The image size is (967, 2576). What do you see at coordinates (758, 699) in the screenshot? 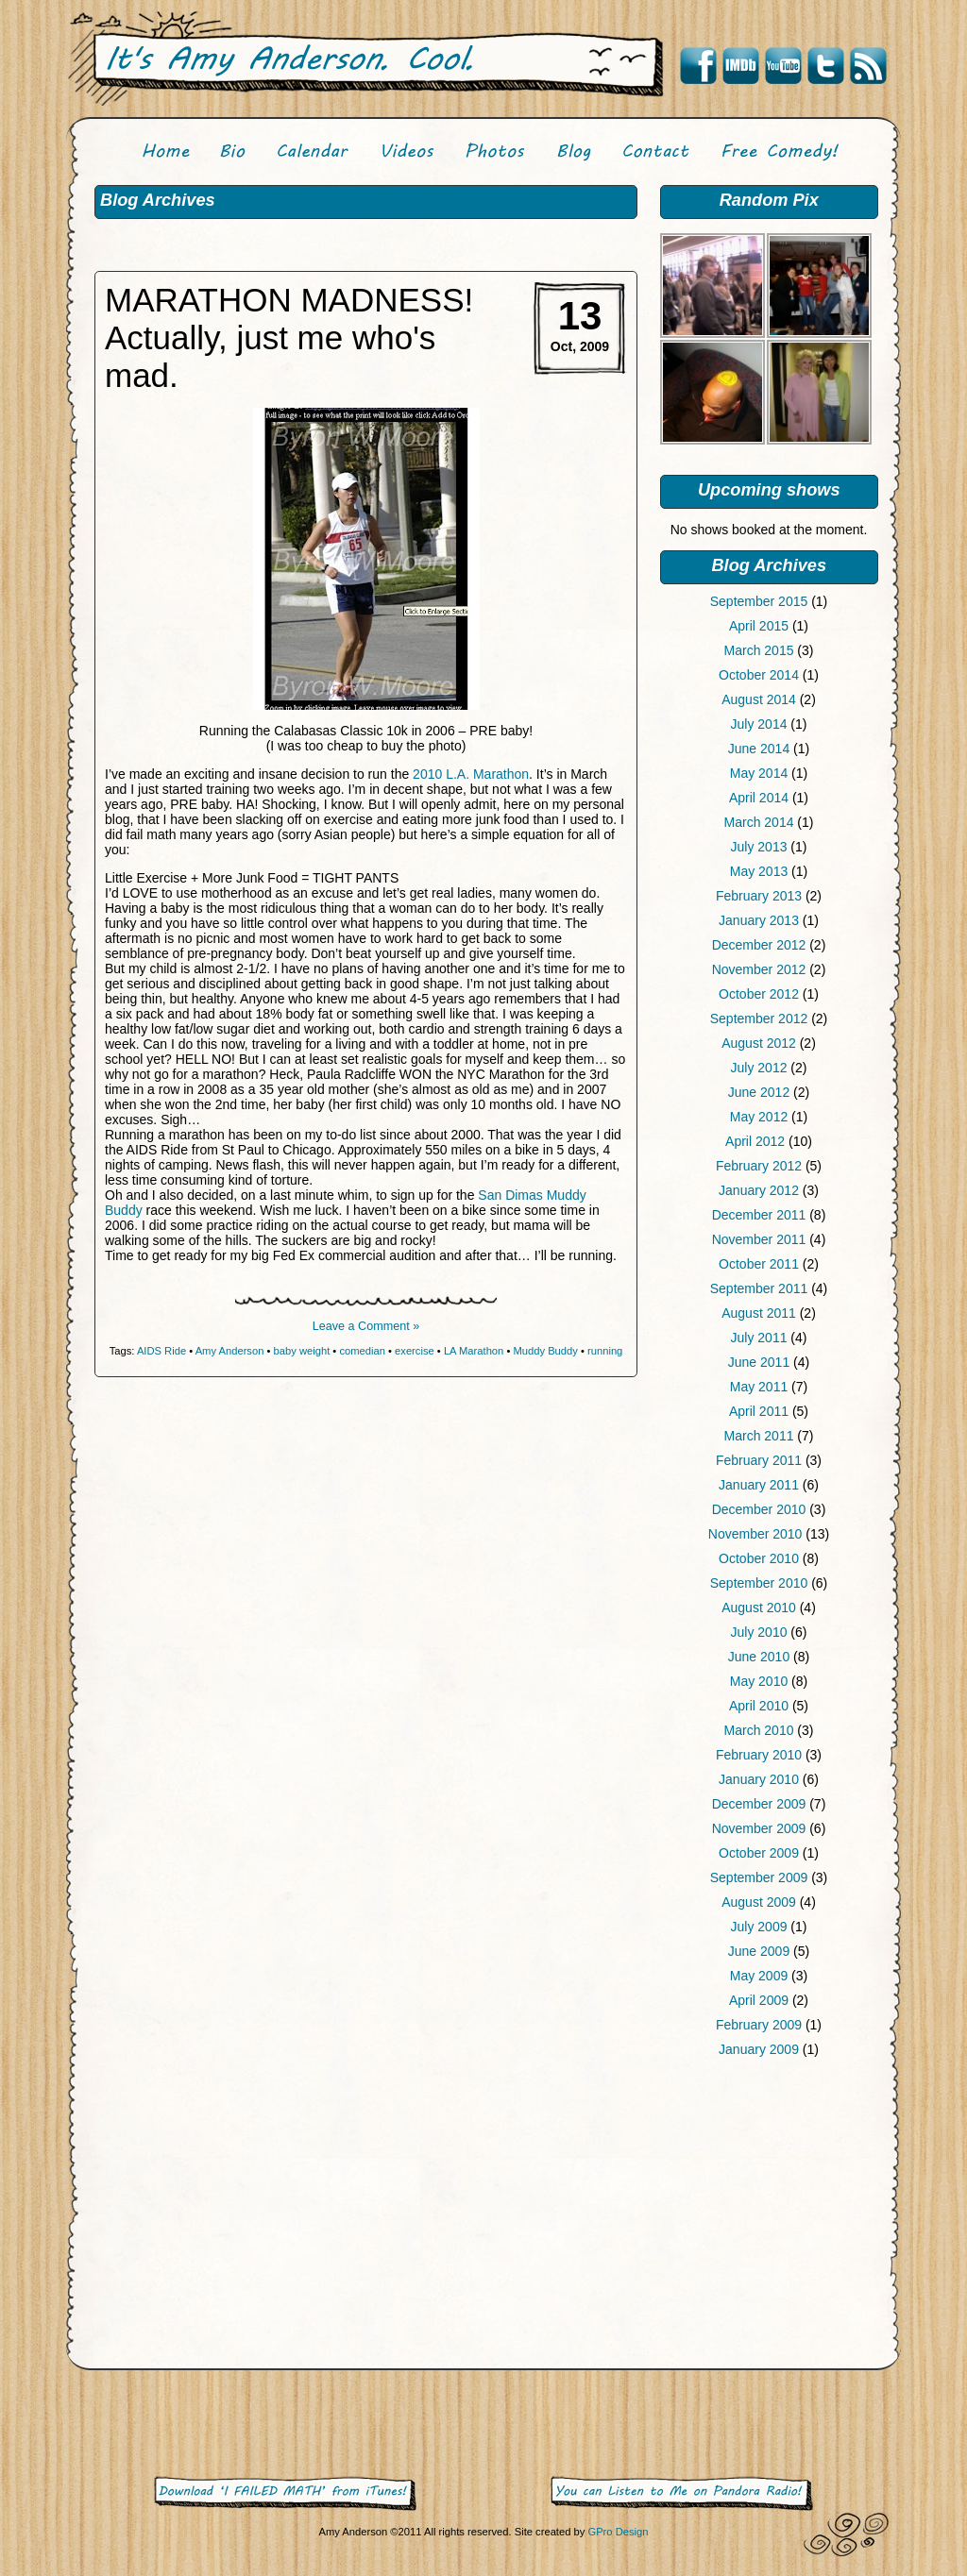
I see `August 2014` at bounding box center [758, 699].